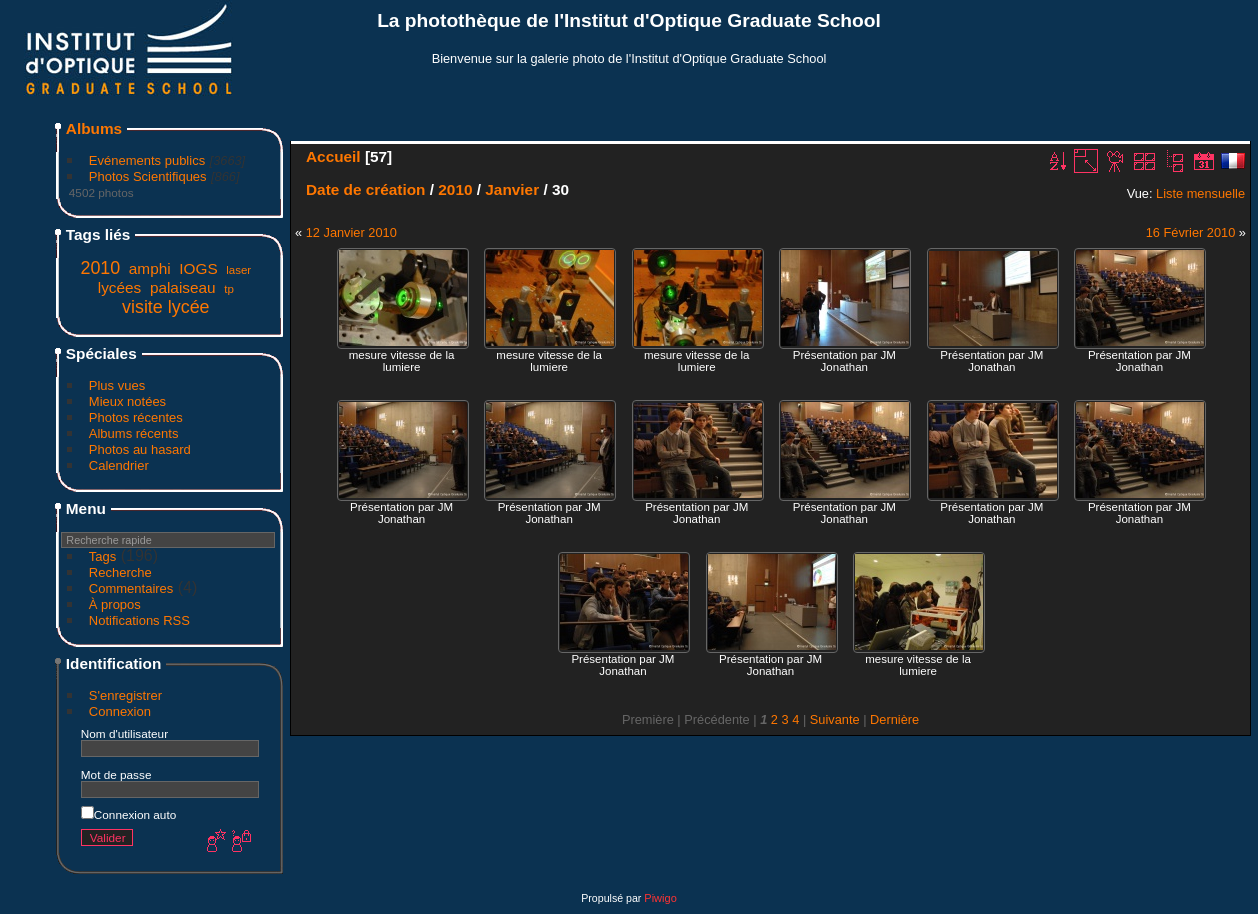  Describe the element at coordinates (120, 572) in the screenshot. I see `Recherche` at that location.